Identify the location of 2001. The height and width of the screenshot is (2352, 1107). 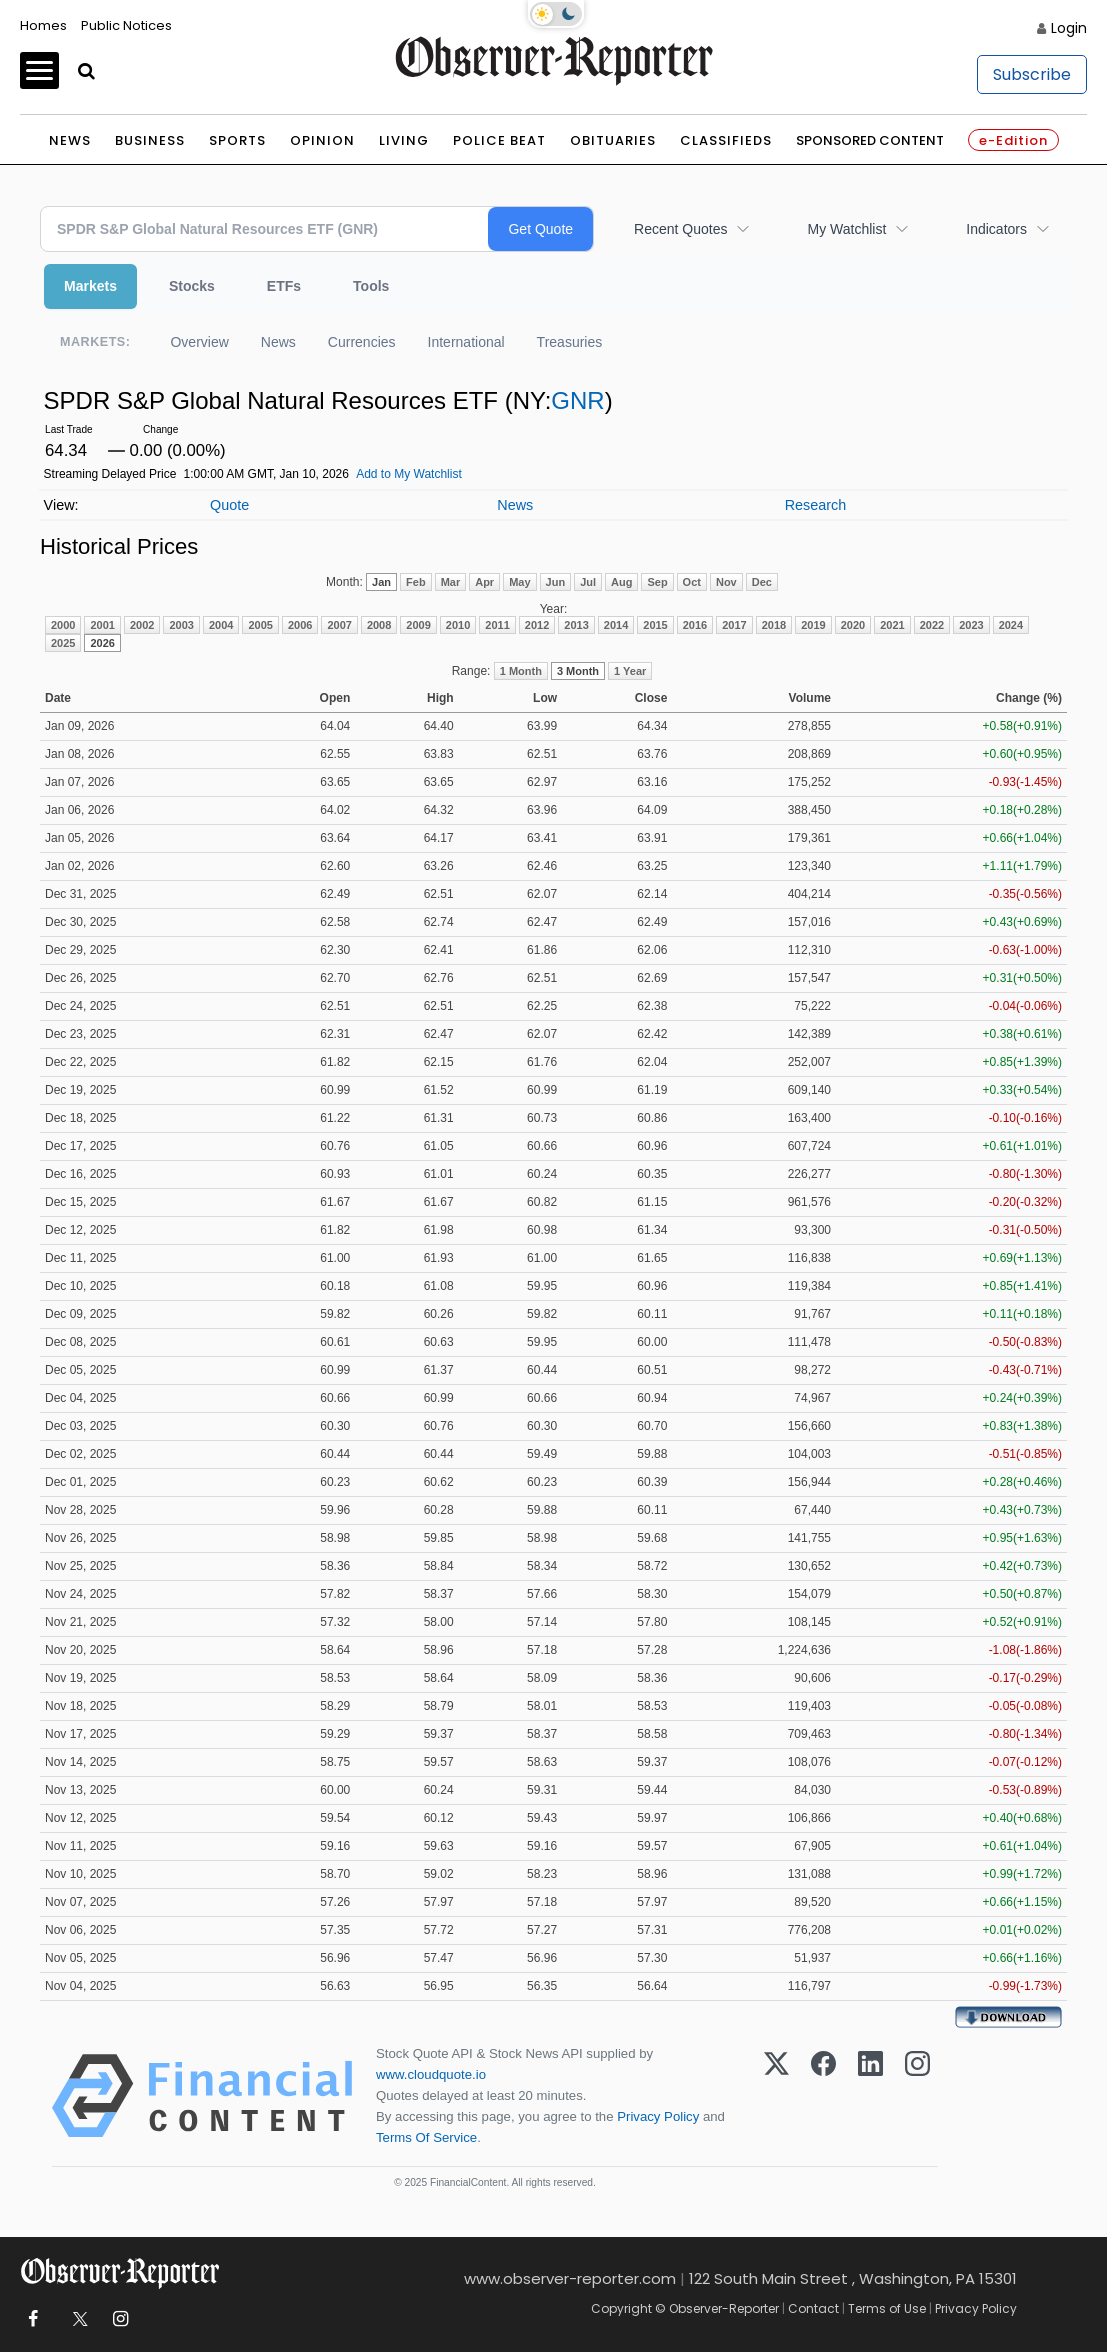
(102, 625).